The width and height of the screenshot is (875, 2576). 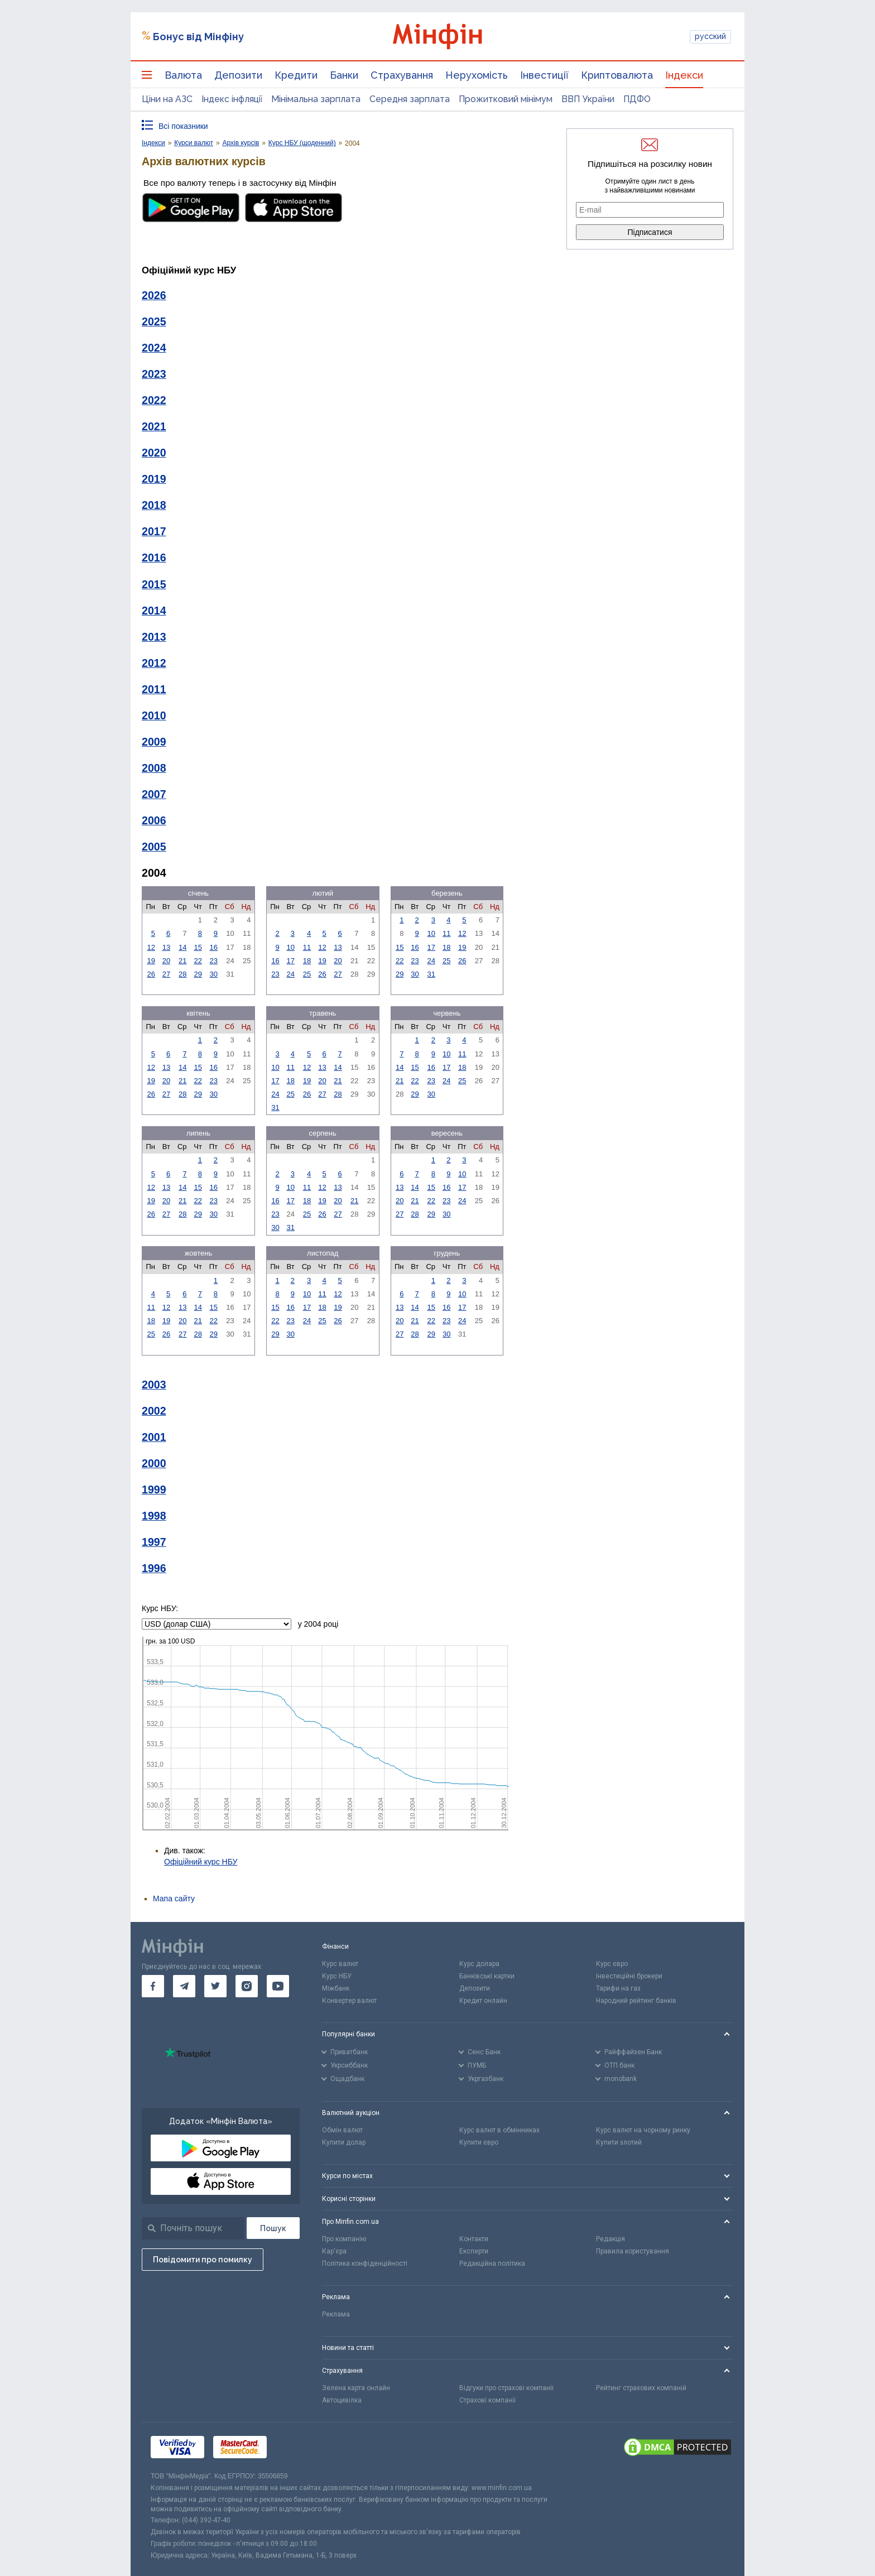 What do you see at coordinates (315, 99) in the screenshot?
I see `Мінімальна зарплата` at bounding box center [315, 99].